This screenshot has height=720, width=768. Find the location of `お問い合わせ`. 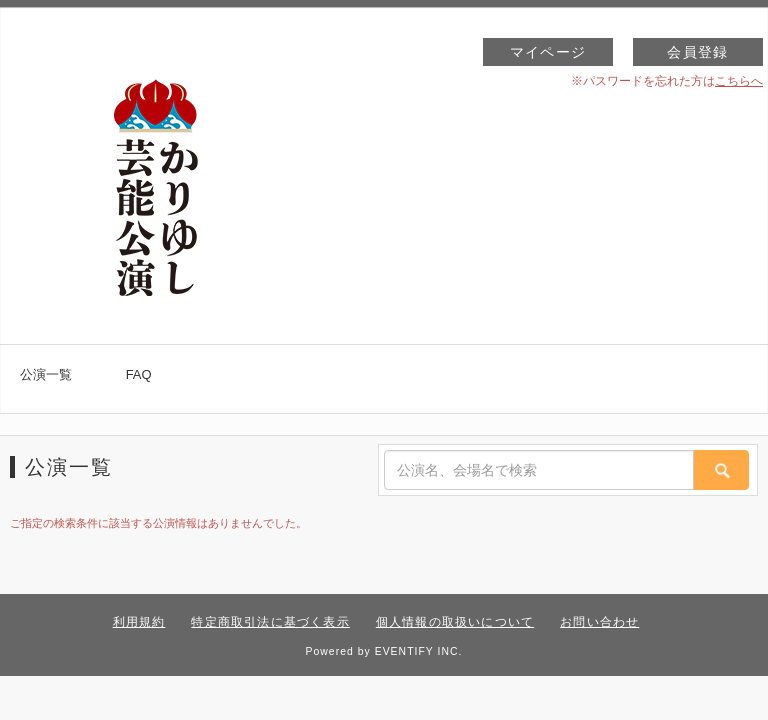

お問い合わせ is located at coordinates (599, 622).